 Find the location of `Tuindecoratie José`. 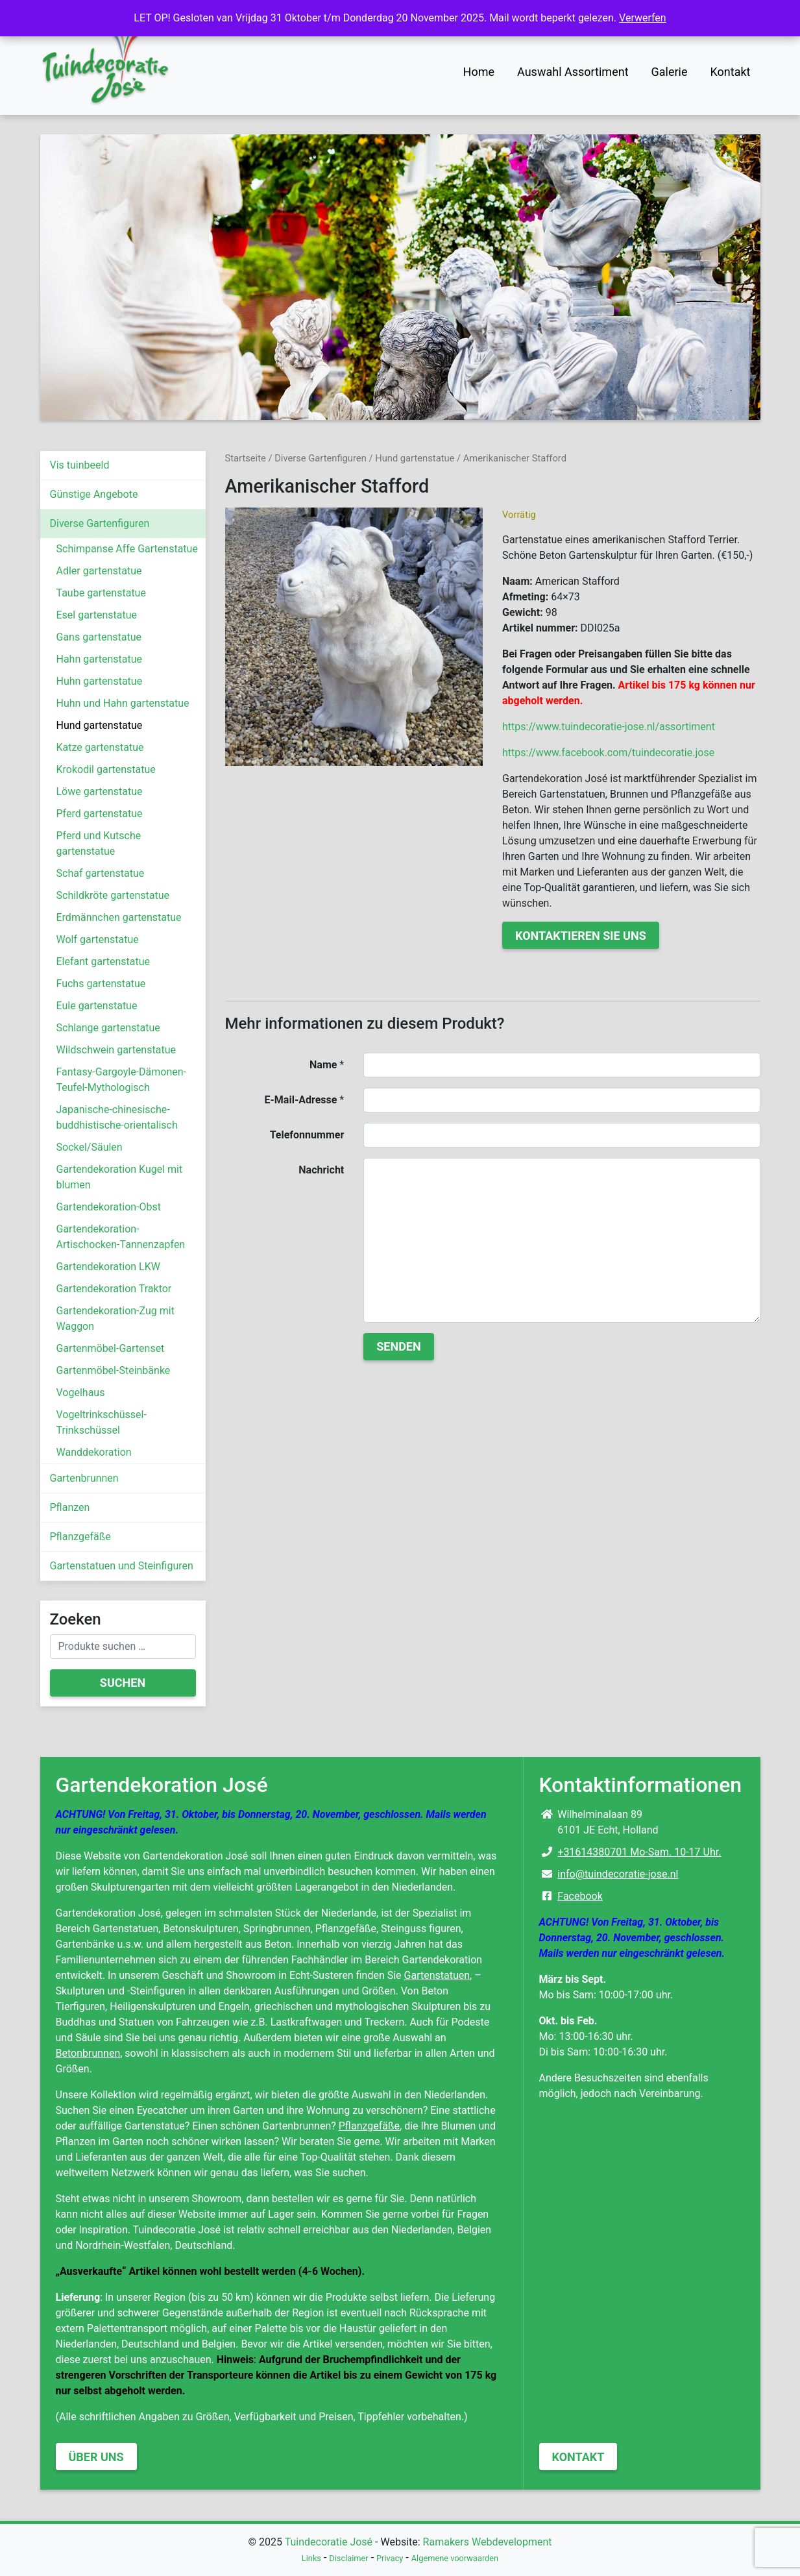

Tuindecoratie José is located at coordinates (328, 2542).